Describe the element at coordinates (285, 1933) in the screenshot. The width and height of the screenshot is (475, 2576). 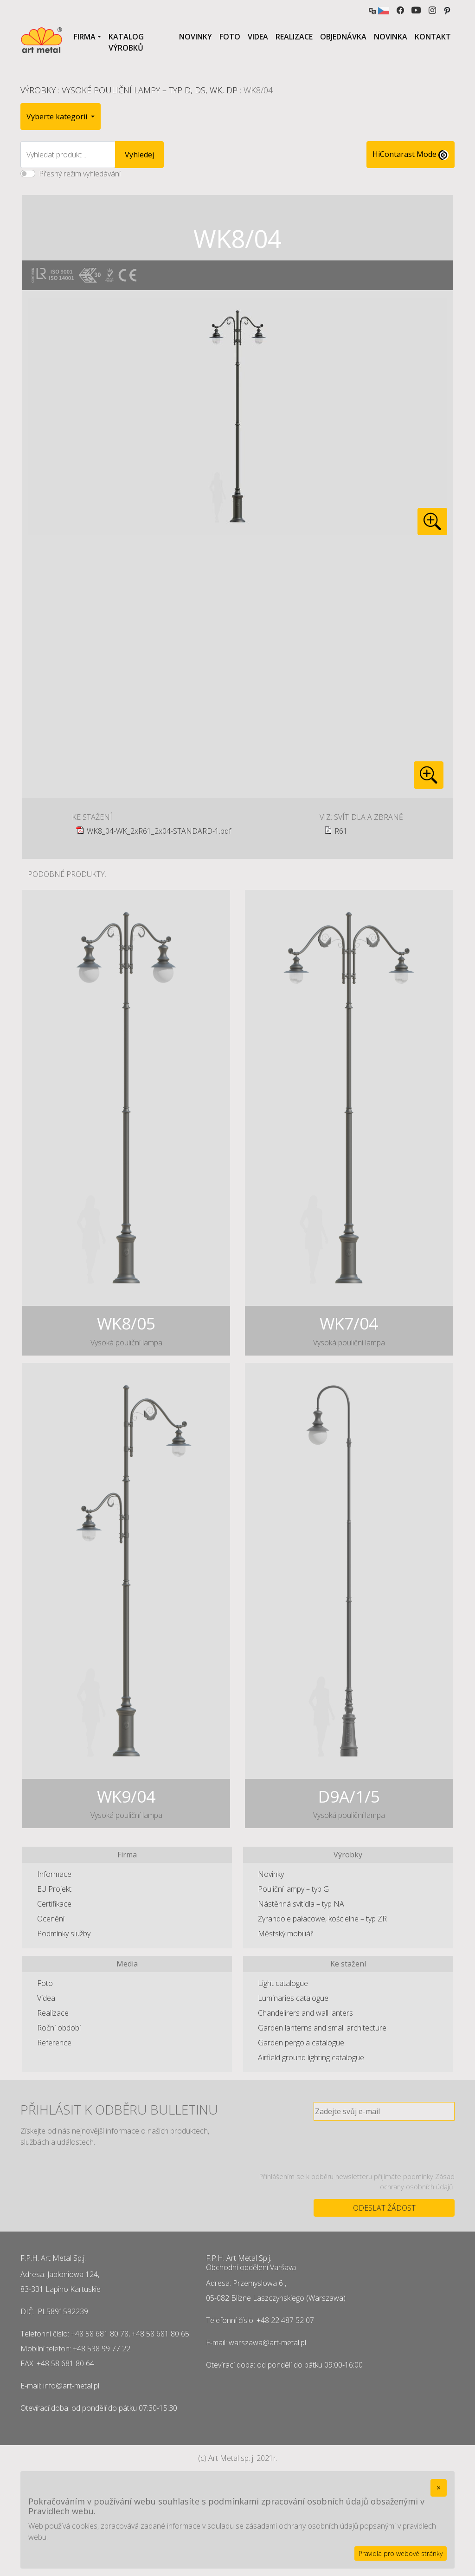
I see `Městský mobiliář` at that location.